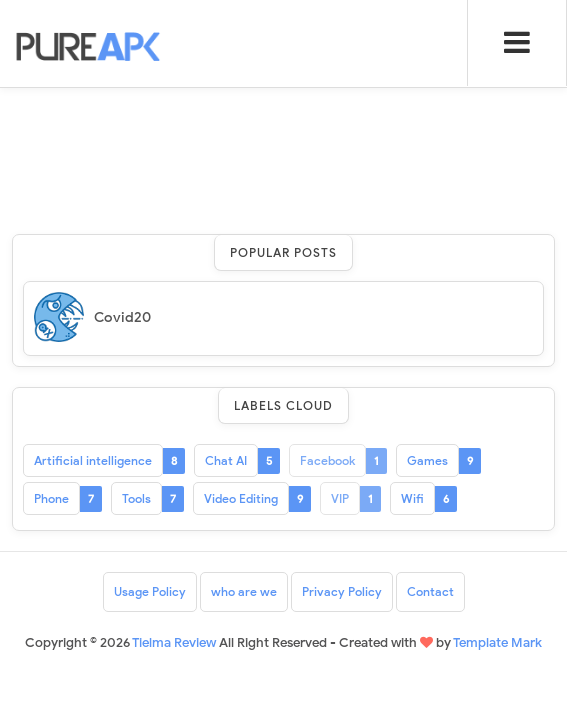  I want to click on who are we, so click(244, 591).